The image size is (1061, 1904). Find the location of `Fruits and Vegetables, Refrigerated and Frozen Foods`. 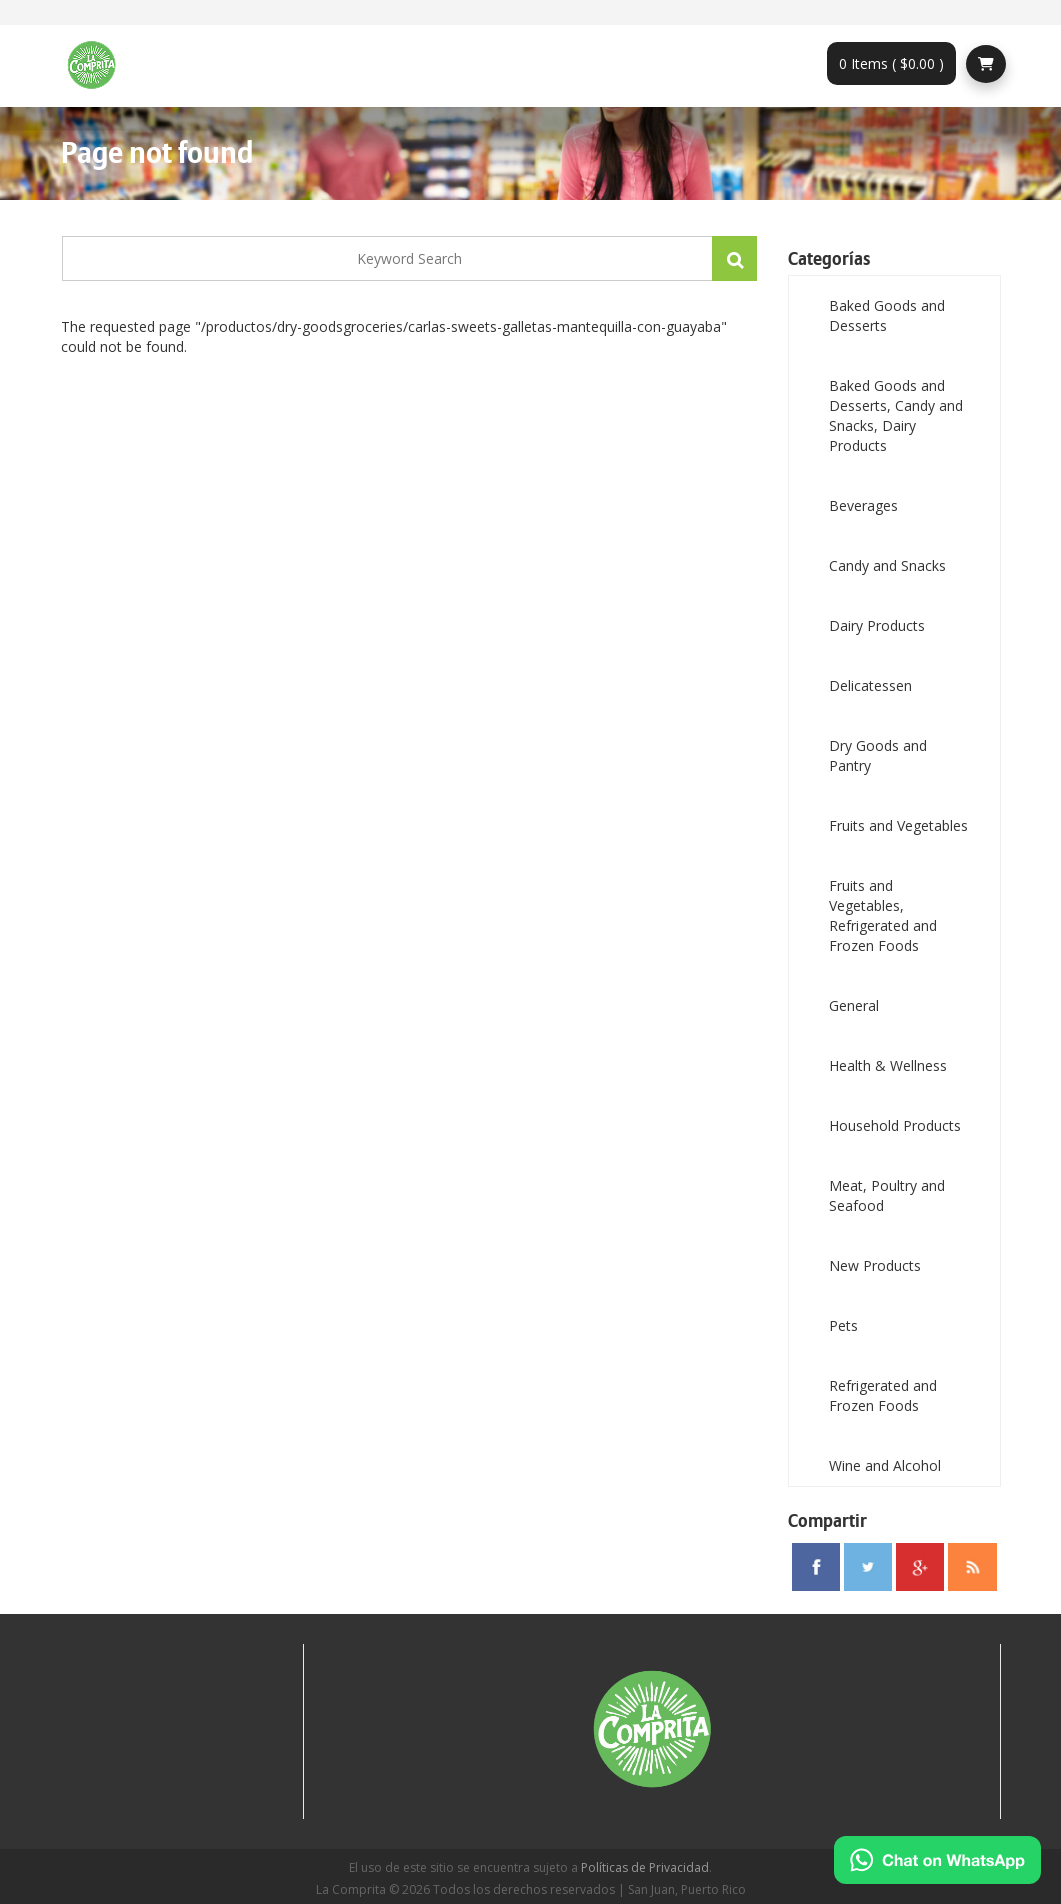

Fruits and Vegetables, Refrigerated and Frozen Foods is located at coordinates (883, 915).